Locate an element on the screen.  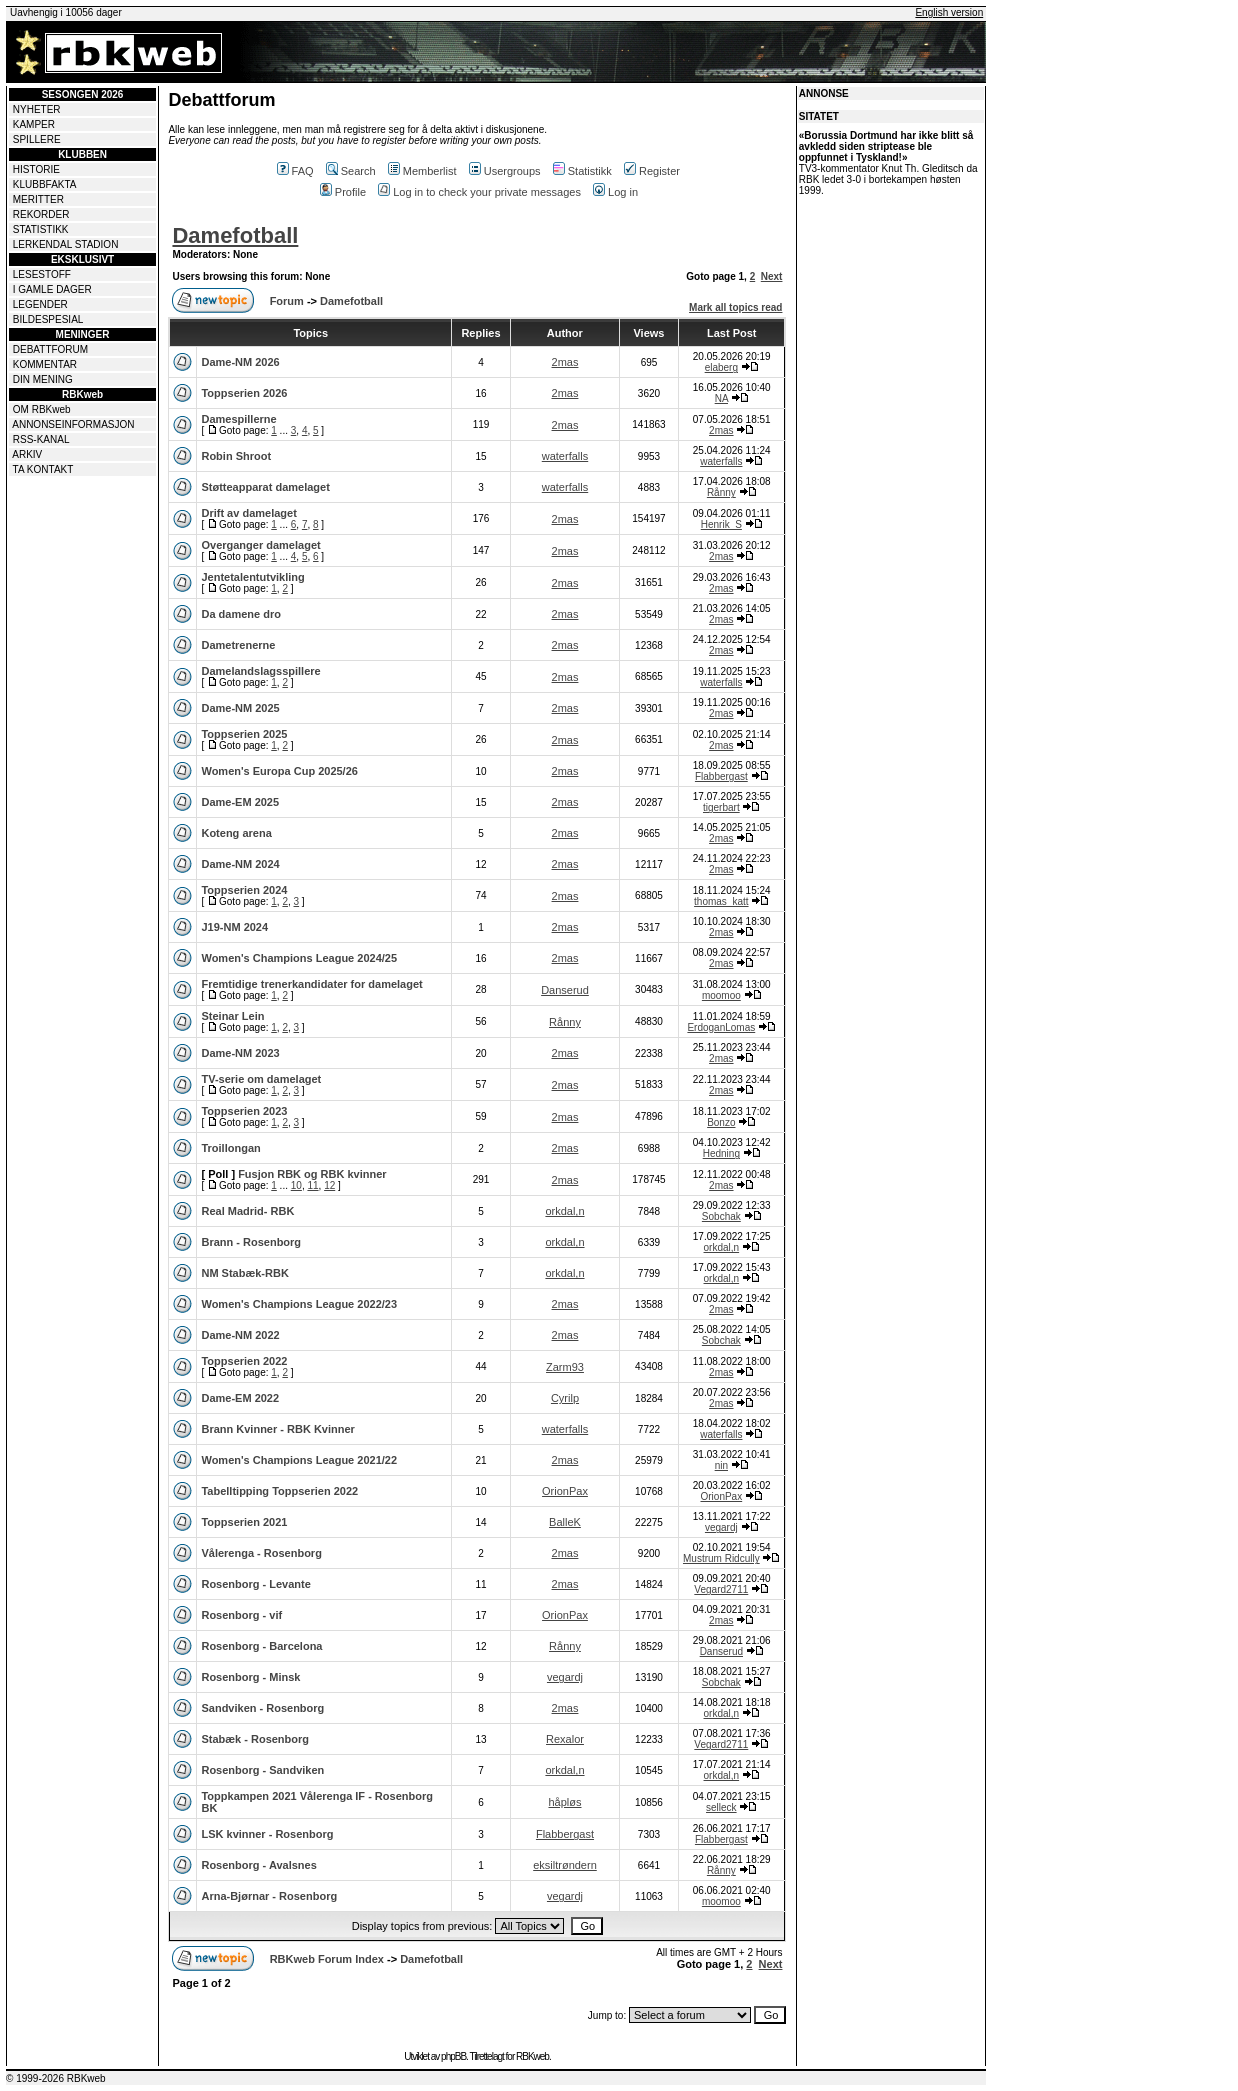
Jentetalentutvikling is located at coordinates (252, 577).